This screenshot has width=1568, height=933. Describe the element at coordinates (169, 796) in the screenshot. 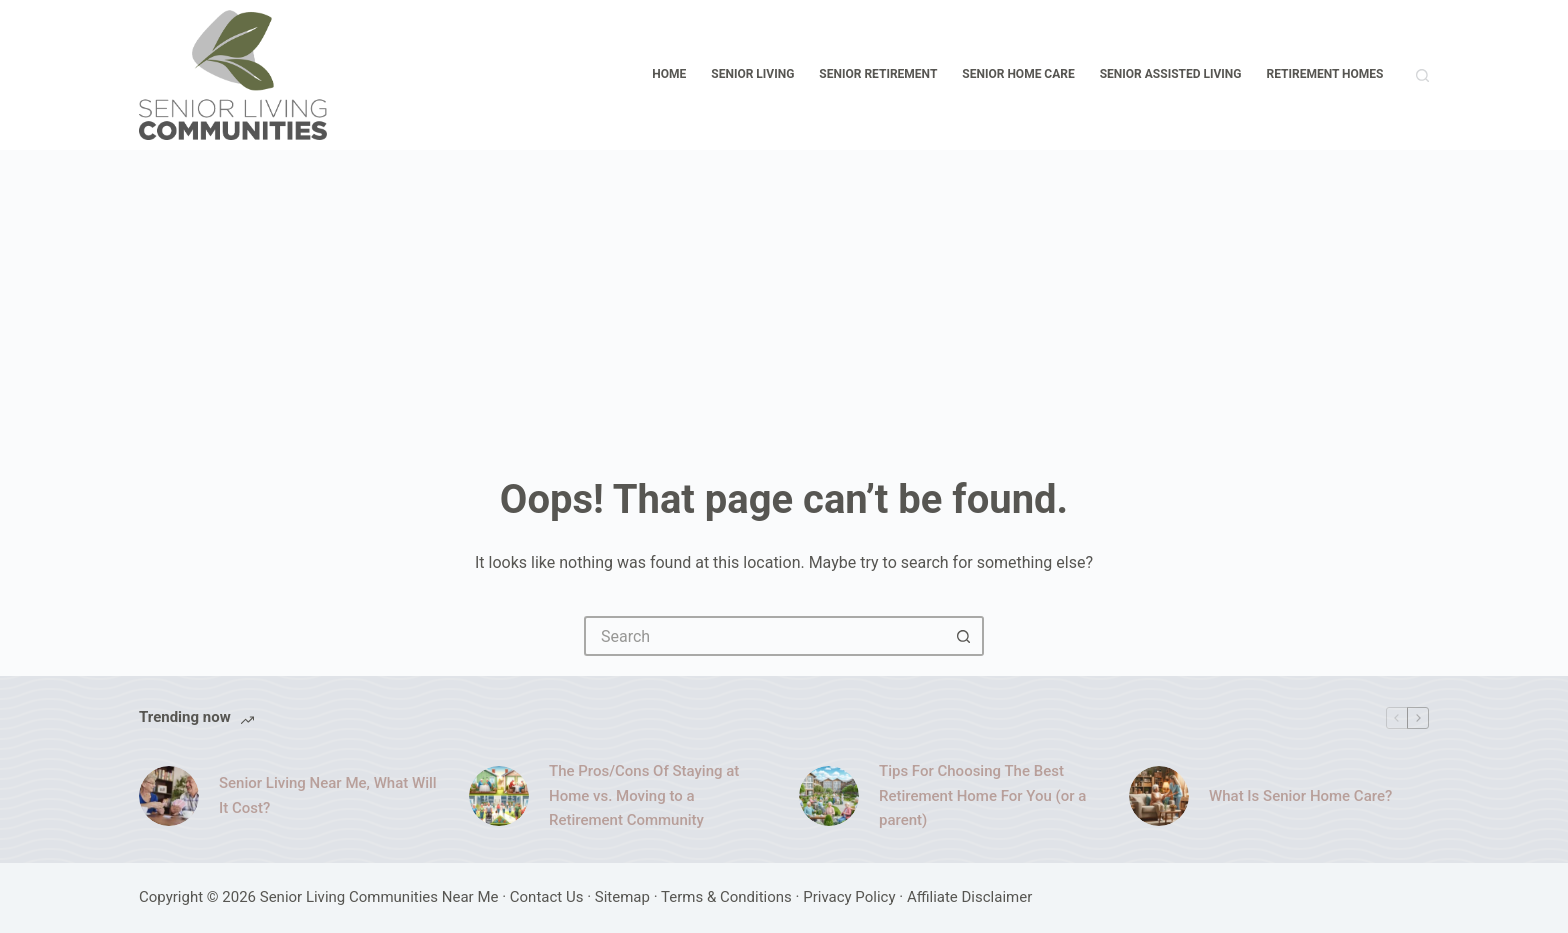

I see `[Senior Living Near Me, What Will It Cost?]` at that location.